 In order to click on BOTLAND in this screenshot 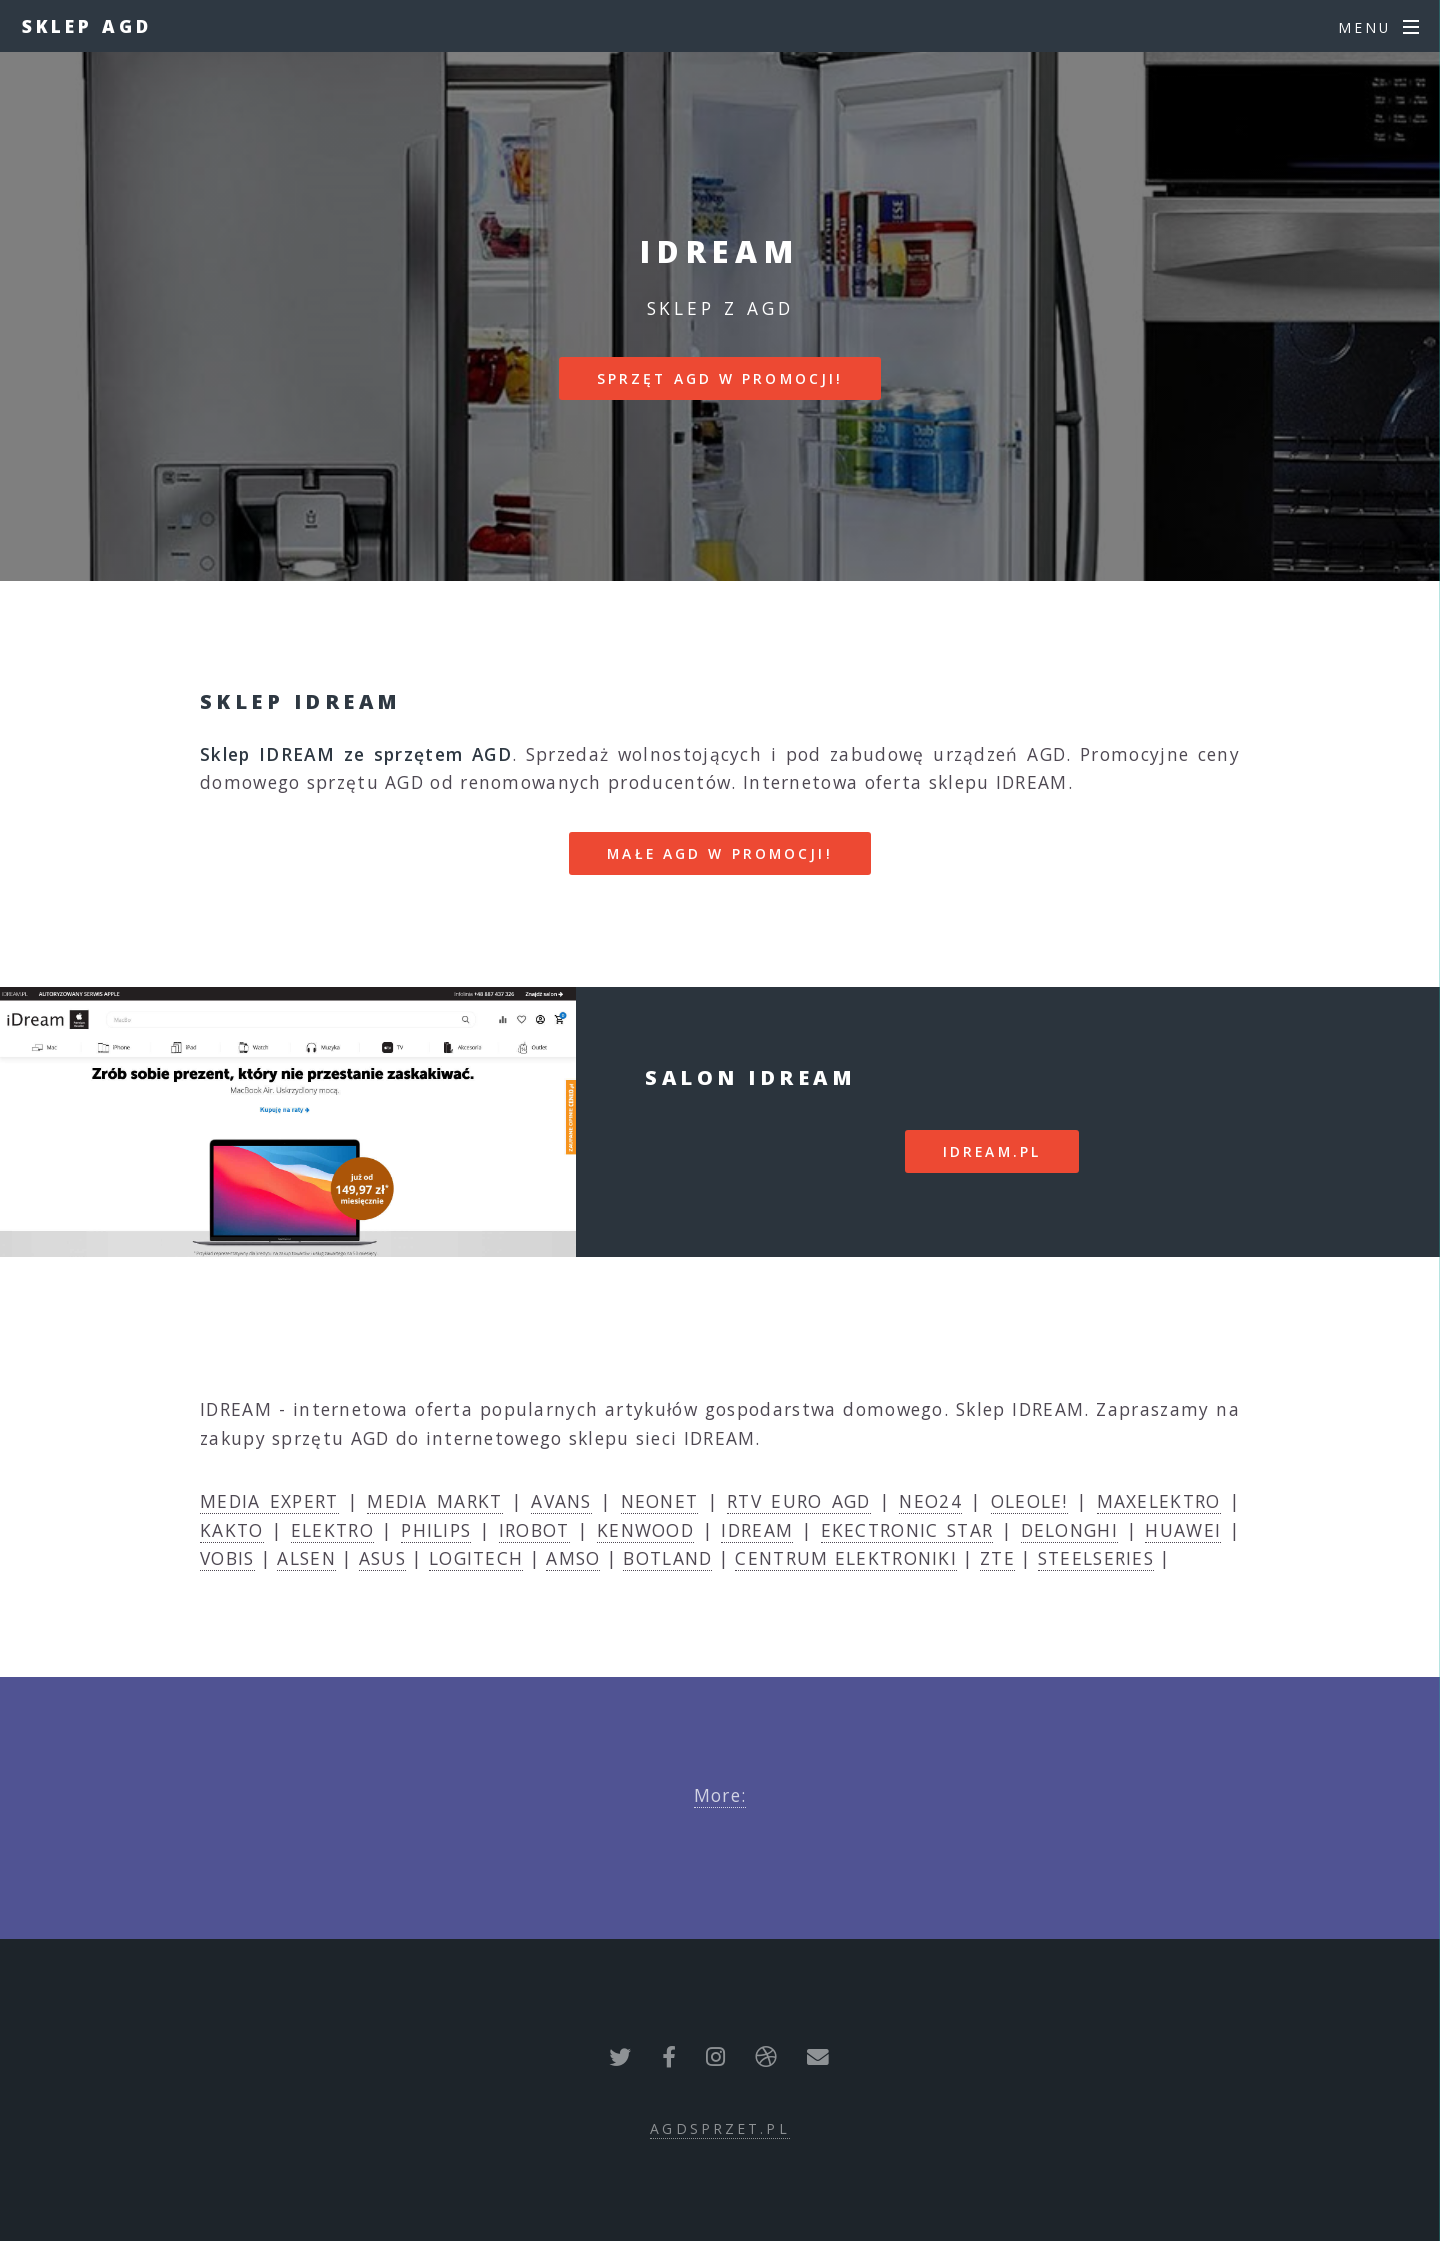, I will do `click(667, 1558)`.